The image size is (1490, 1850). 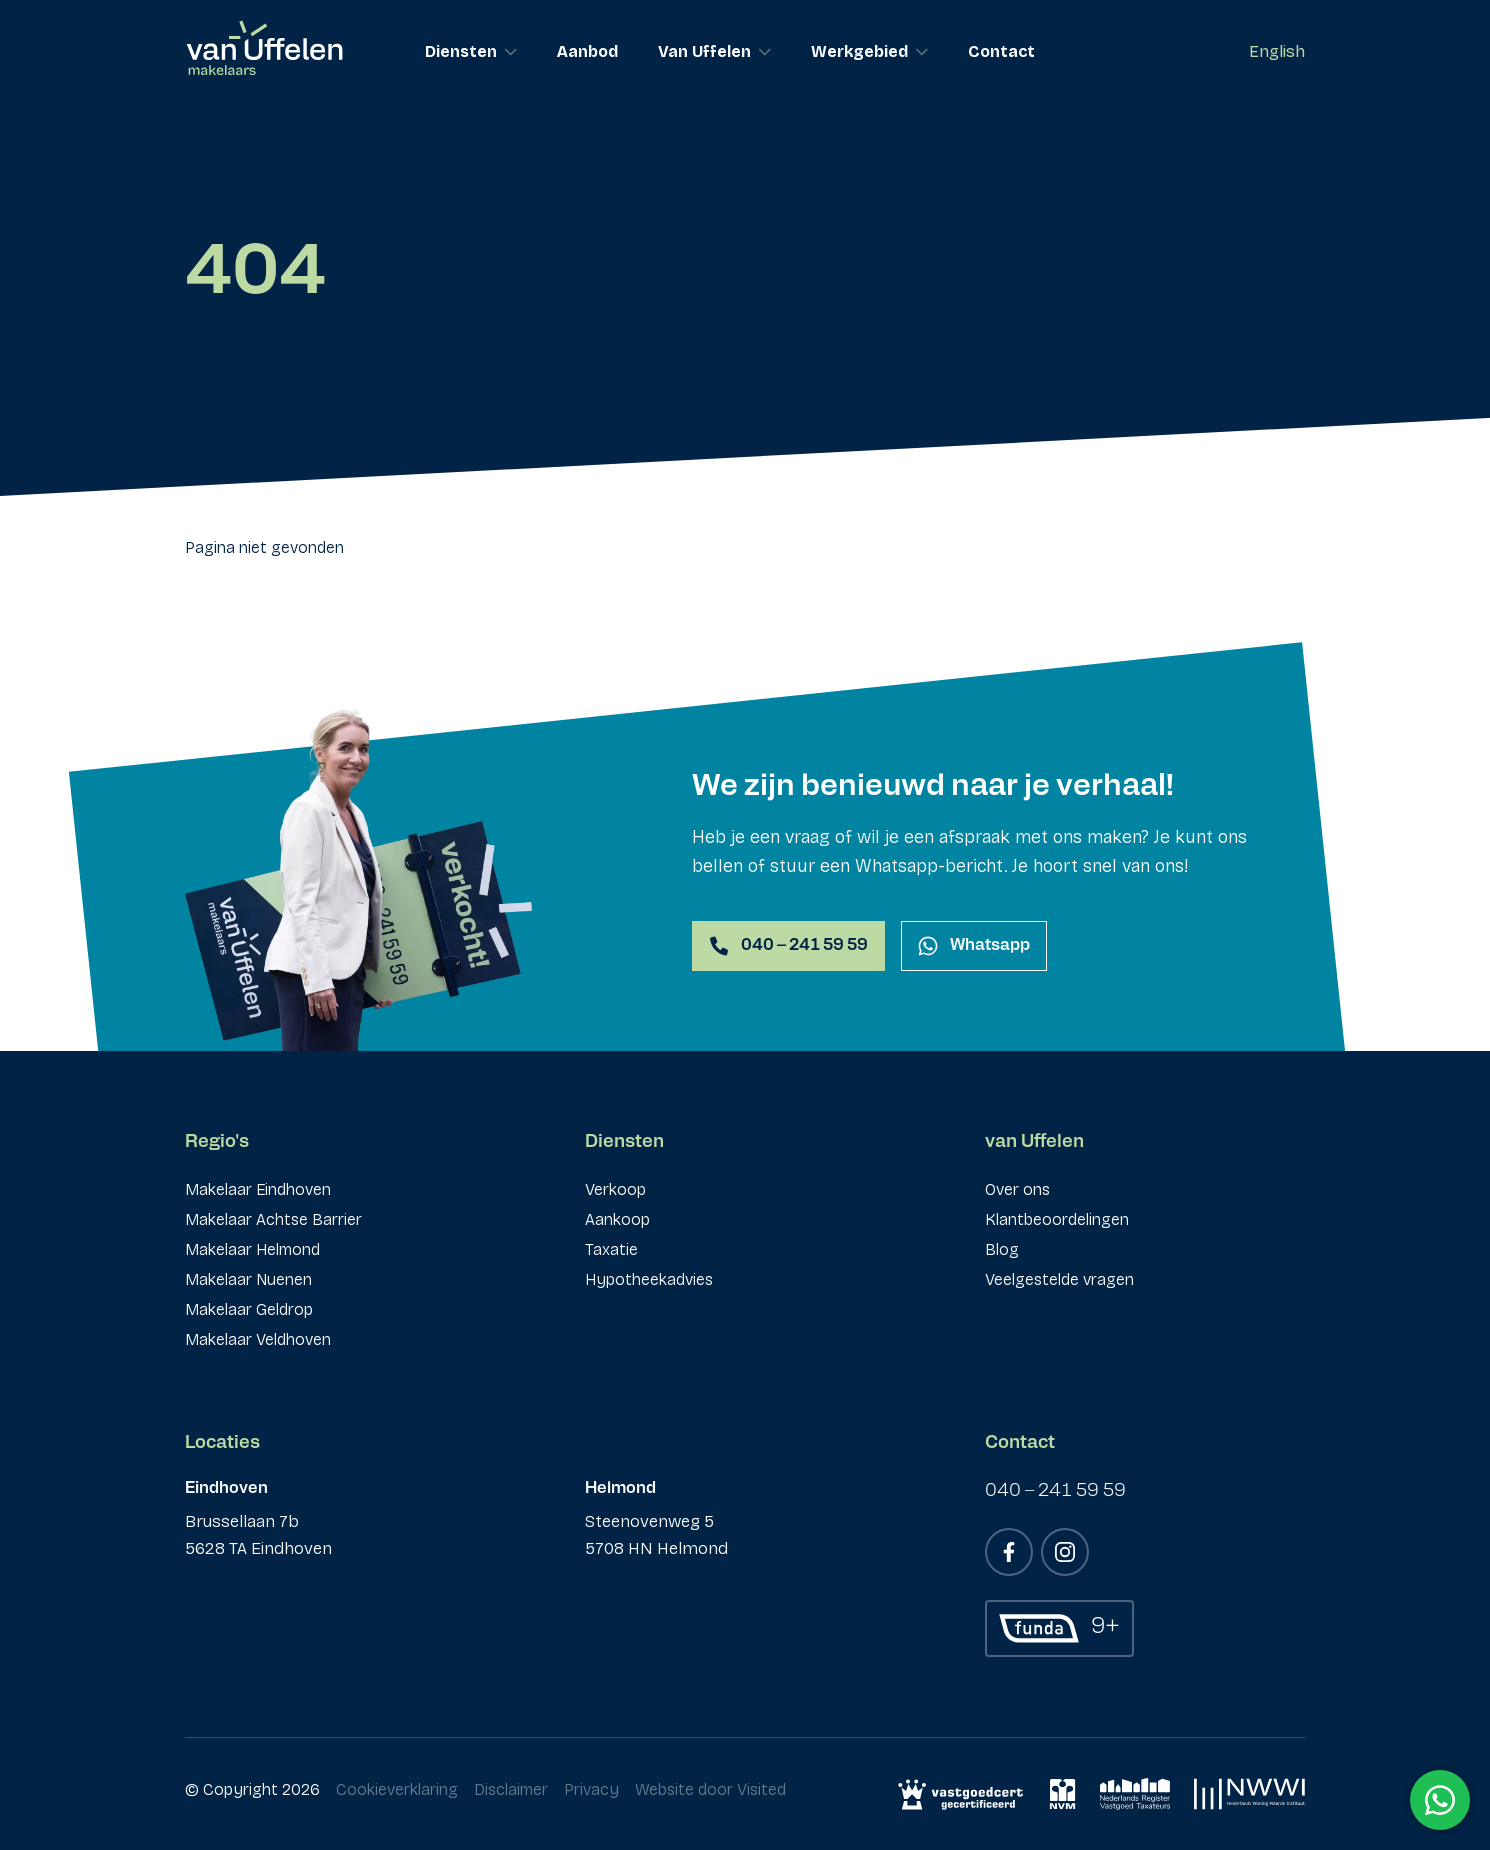 I want to click on Veelgestelde vragen, so click(x=1059, y=1279).